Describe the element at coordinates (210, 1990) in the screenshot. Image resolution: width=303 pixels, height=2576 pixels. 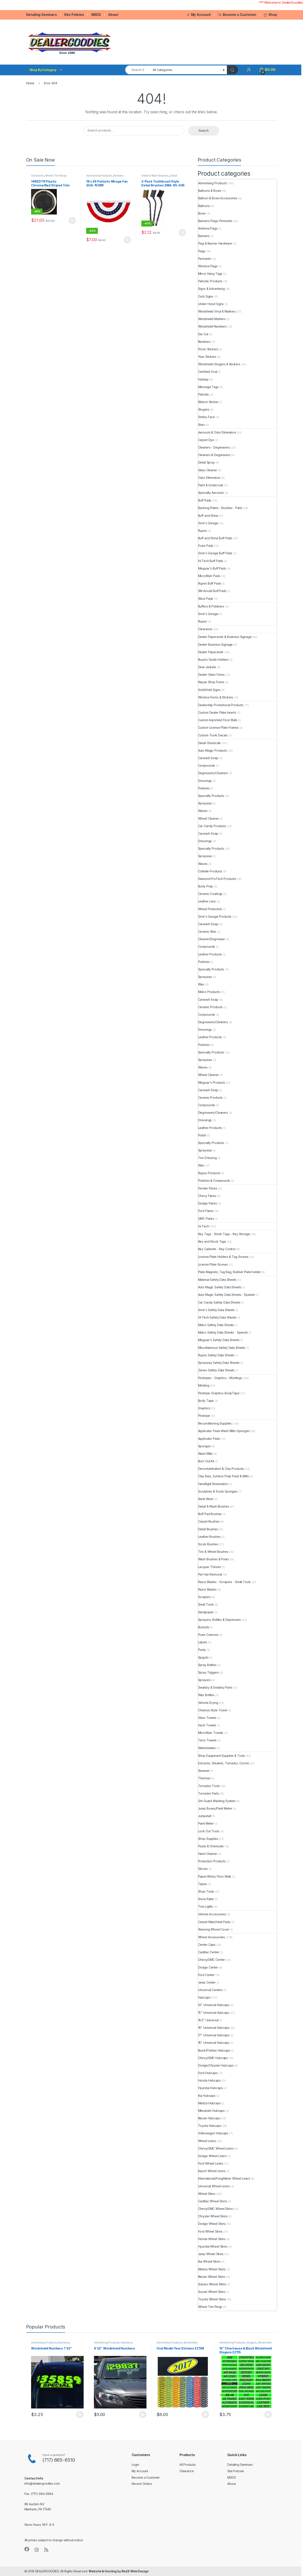
I see `Universal Centers` at that location.